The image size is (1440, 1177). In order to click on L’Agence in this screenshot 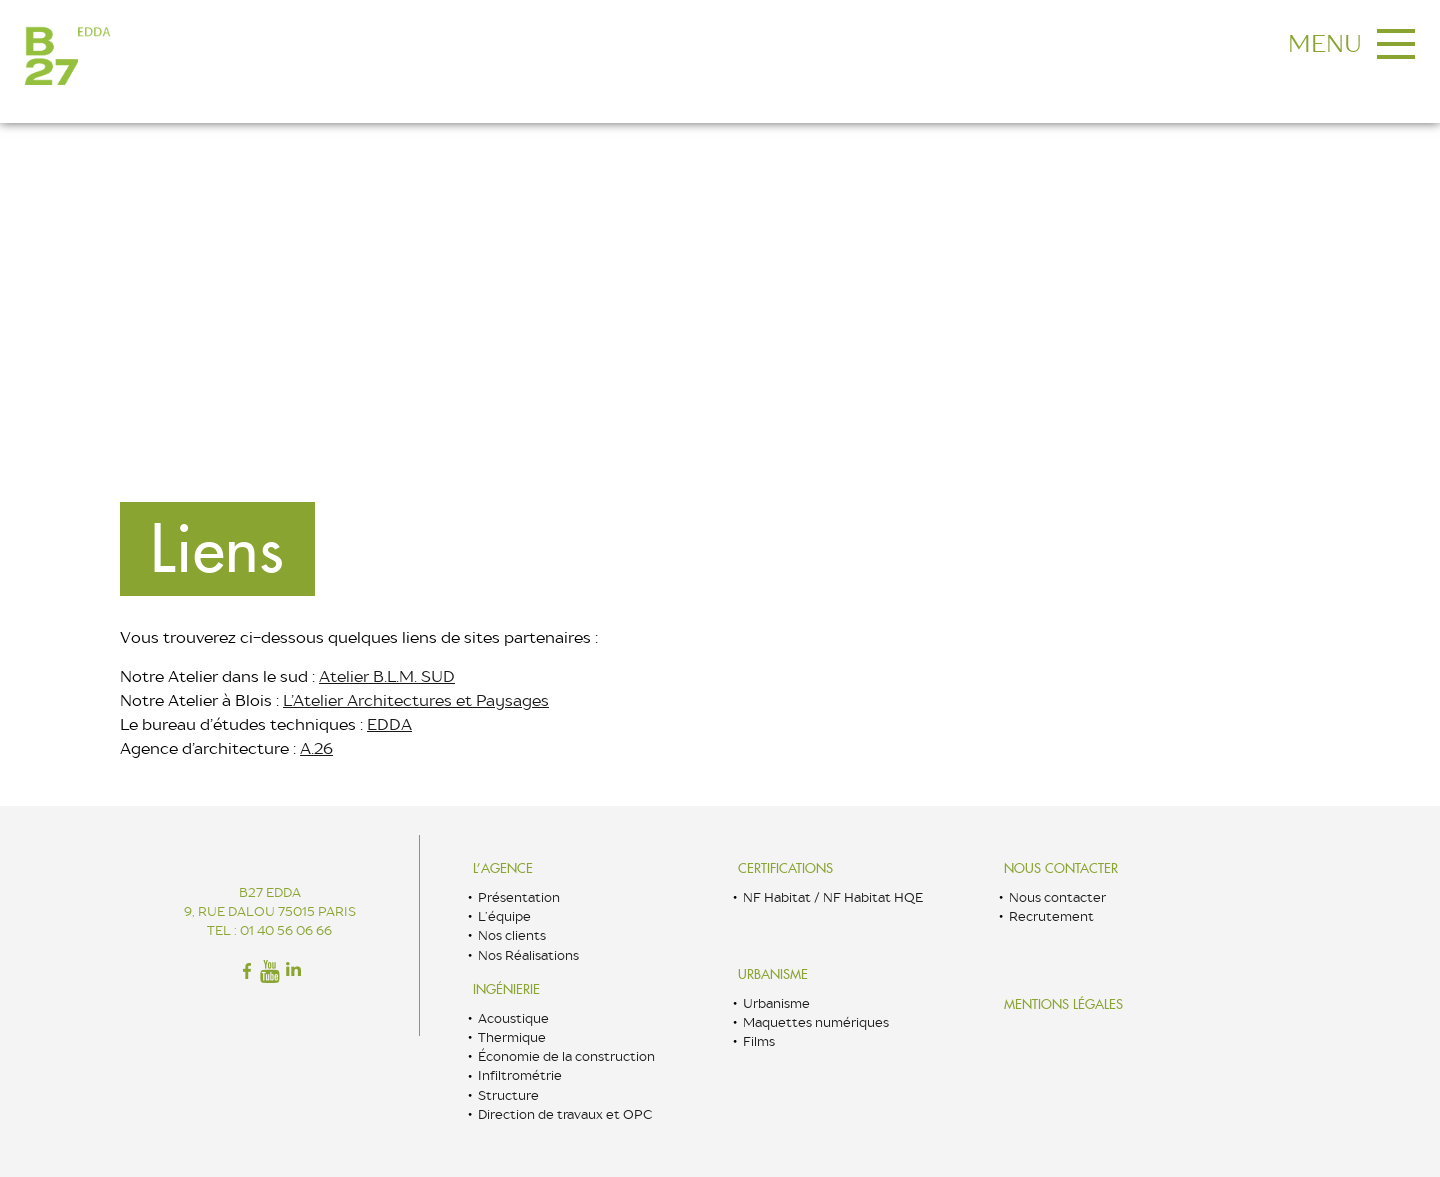, I will do `click(503, 868)`.